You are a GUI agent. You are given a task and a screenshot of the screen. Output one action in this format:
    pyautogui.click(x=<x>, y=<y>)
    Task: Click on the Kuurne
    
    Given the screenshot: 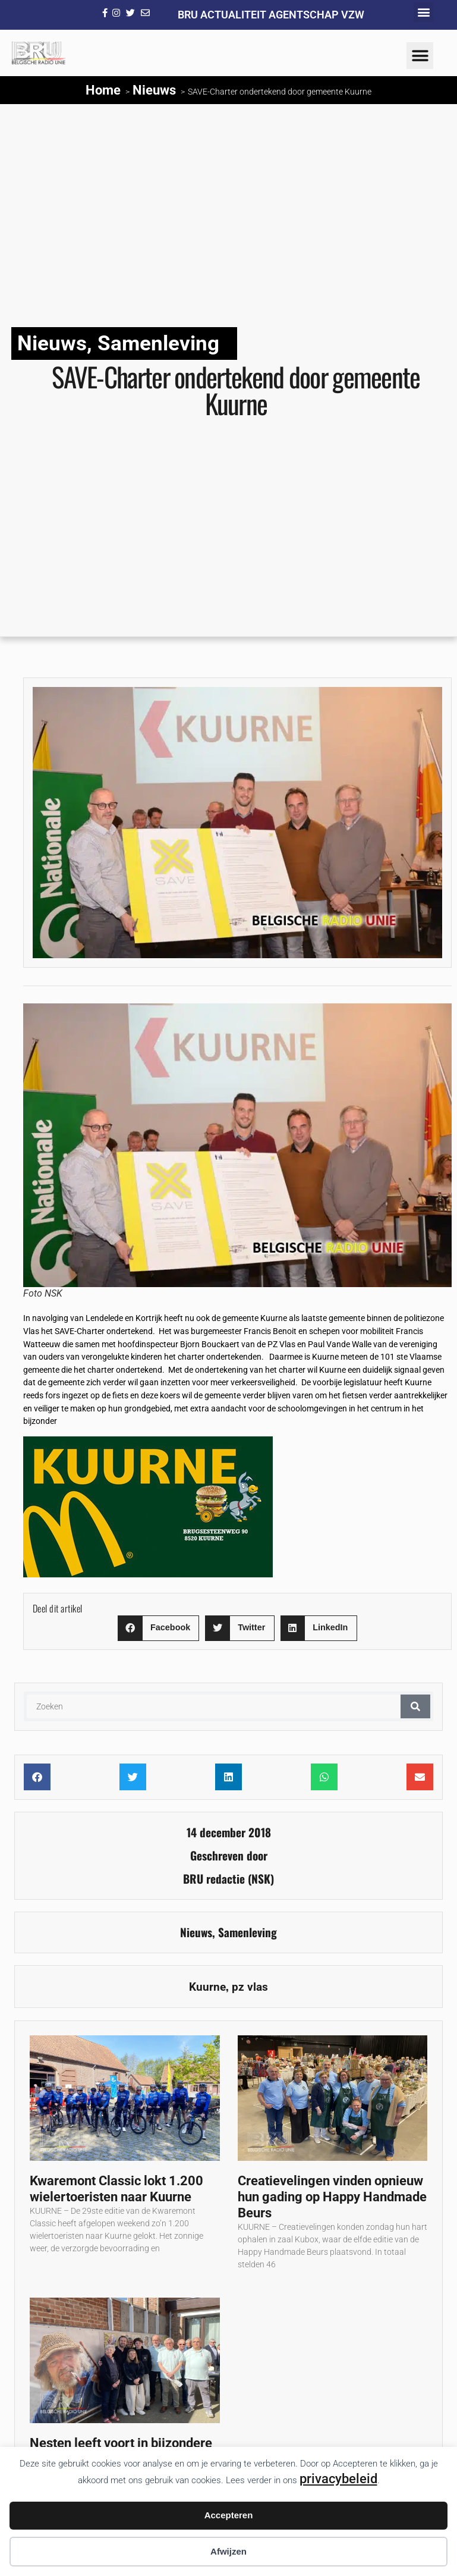 What is the action you would take?
    pyautogui.click(x=207, y=1987)
    